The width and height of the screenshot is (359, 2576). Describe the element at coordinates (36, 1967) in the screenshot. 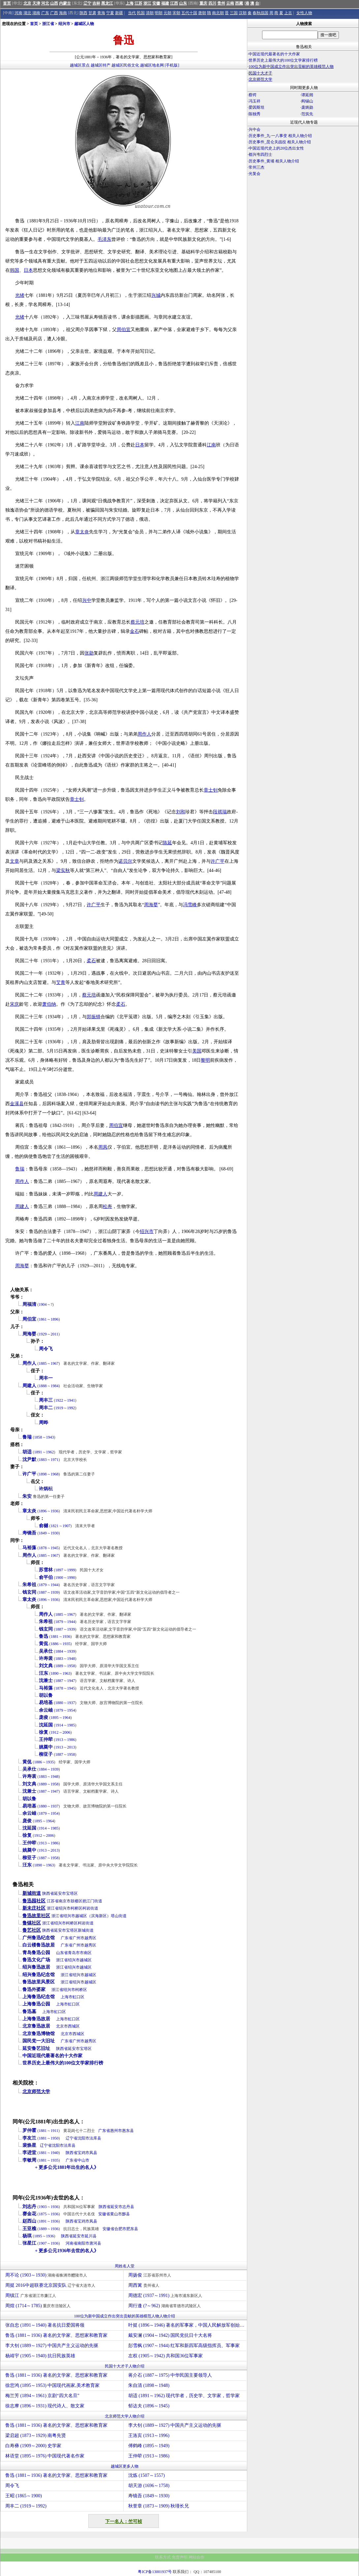

I see `绍兴鲁迅故居` at that location.